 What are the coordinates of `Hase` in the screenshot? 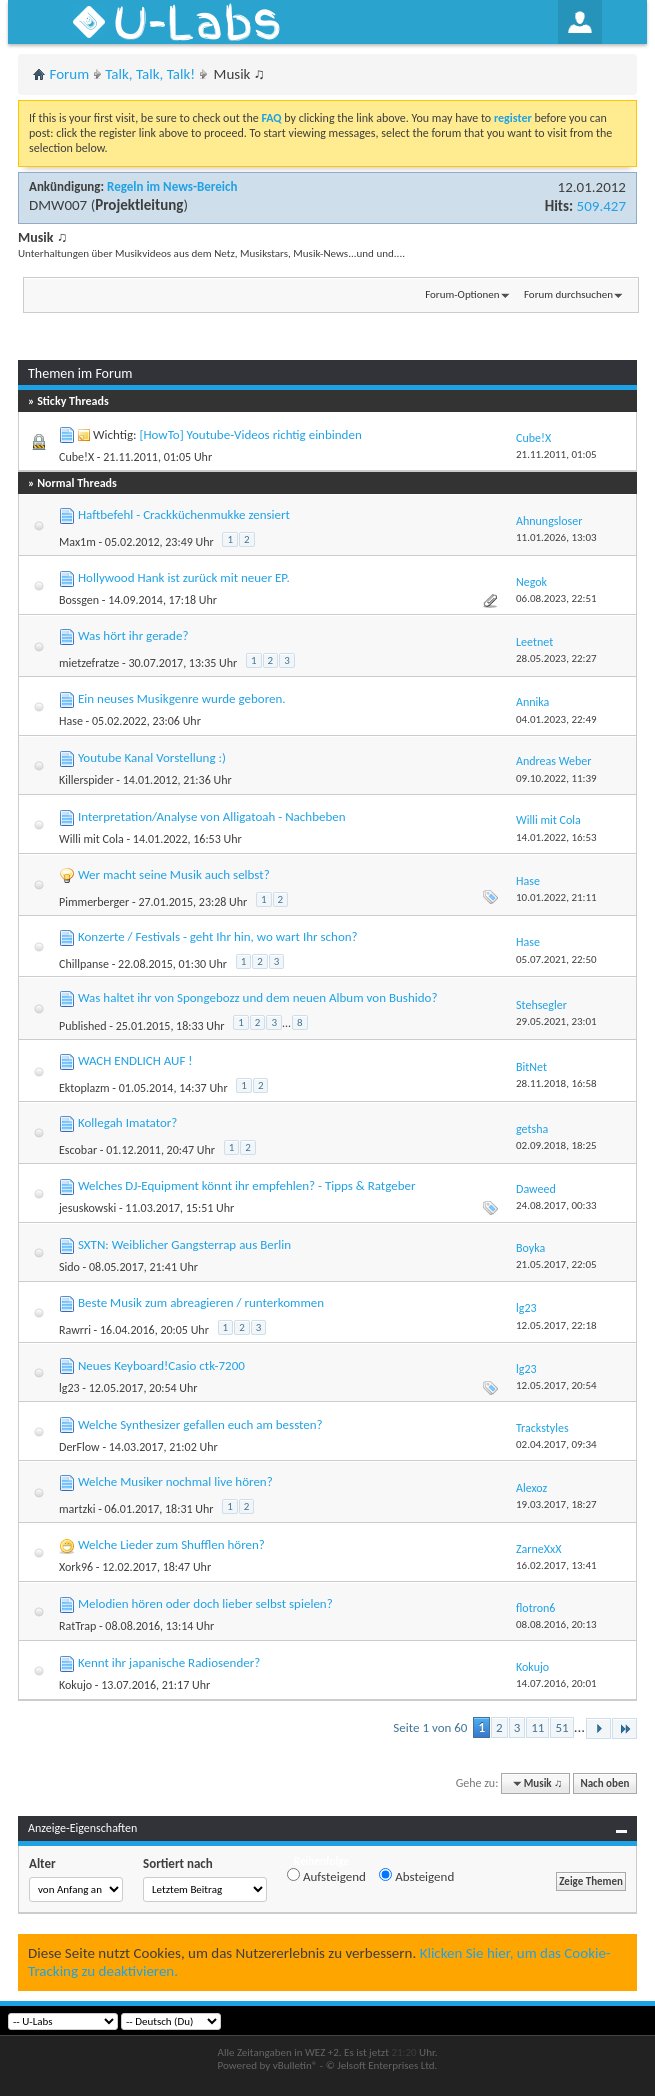 It's located at (71, 721).